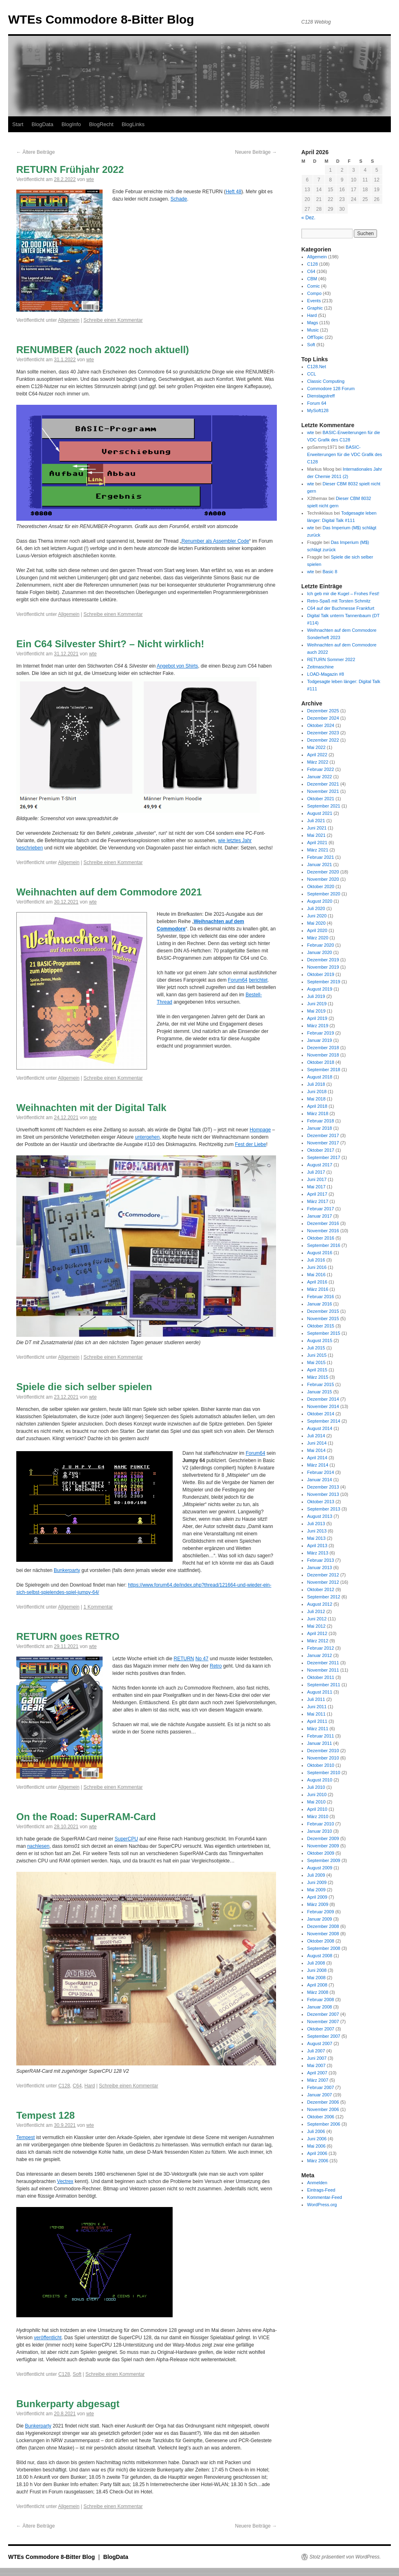  I want to click on Mai 2015, so click(316, 1362).